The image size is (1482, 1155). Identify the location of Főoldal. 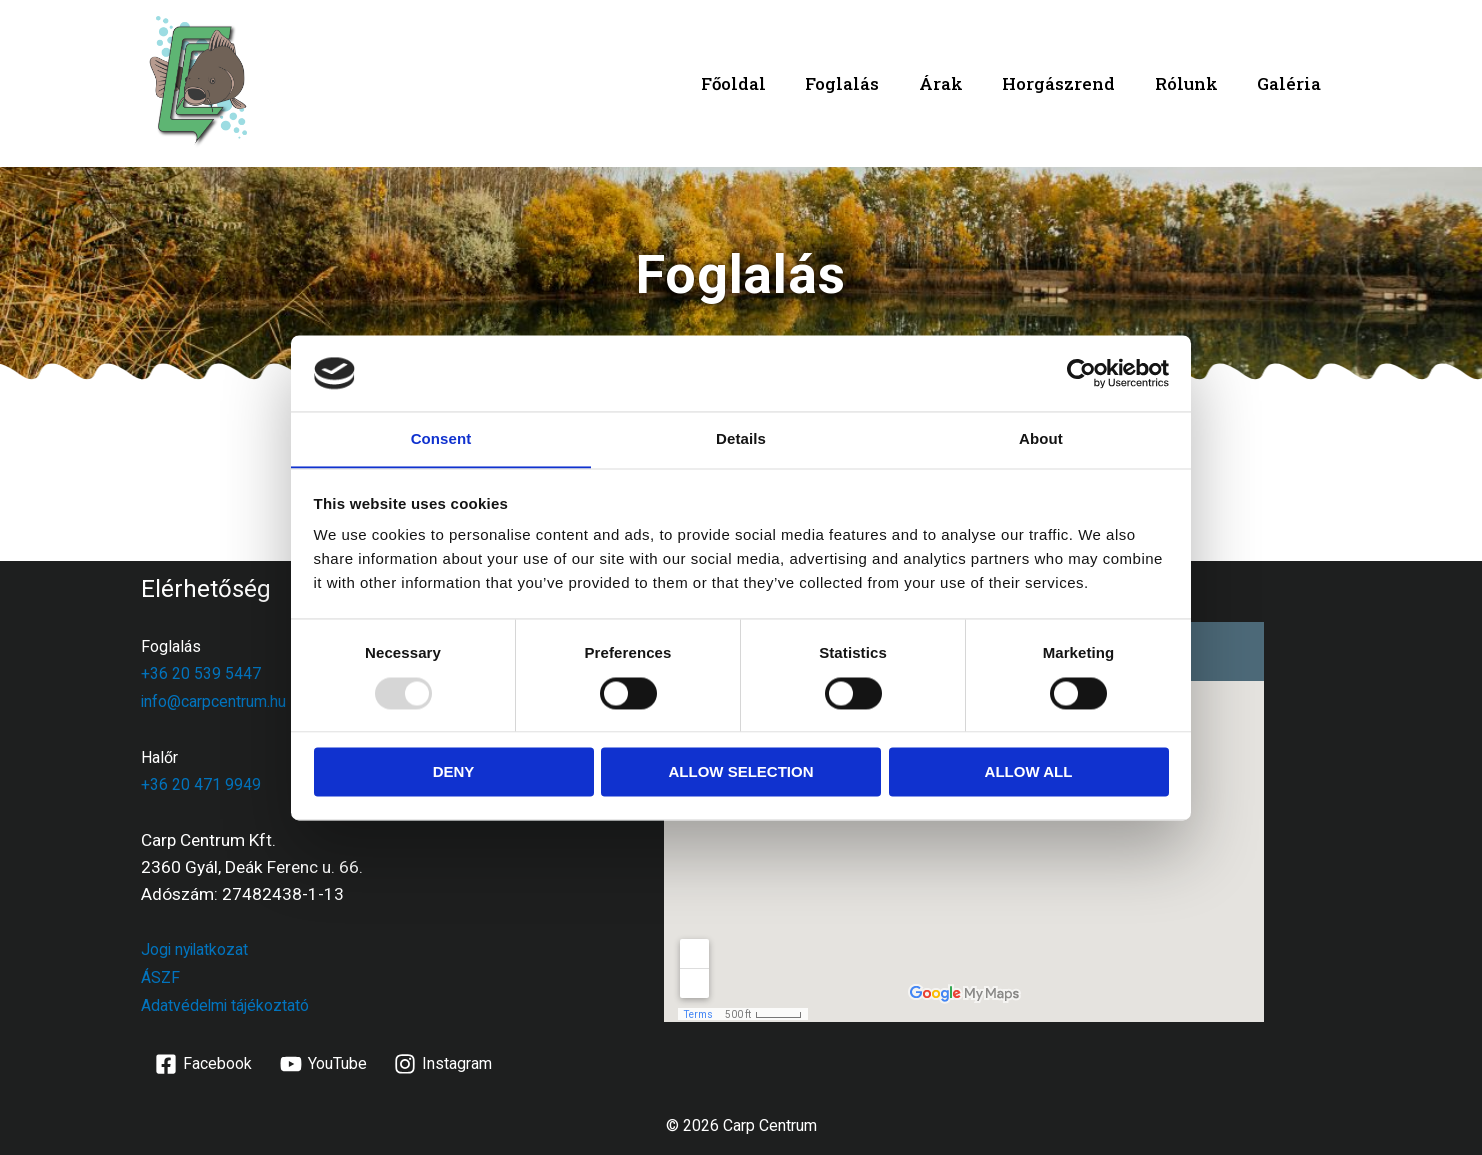
(763, 83).